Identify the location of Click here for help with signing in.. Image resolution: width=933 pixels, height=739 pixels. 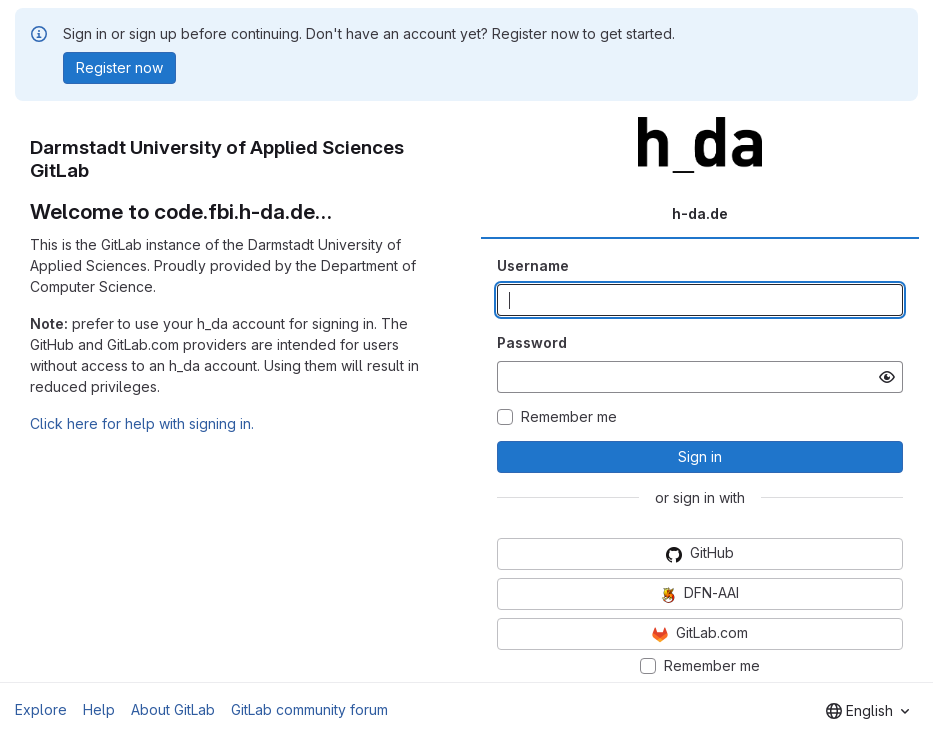
(142, 423).